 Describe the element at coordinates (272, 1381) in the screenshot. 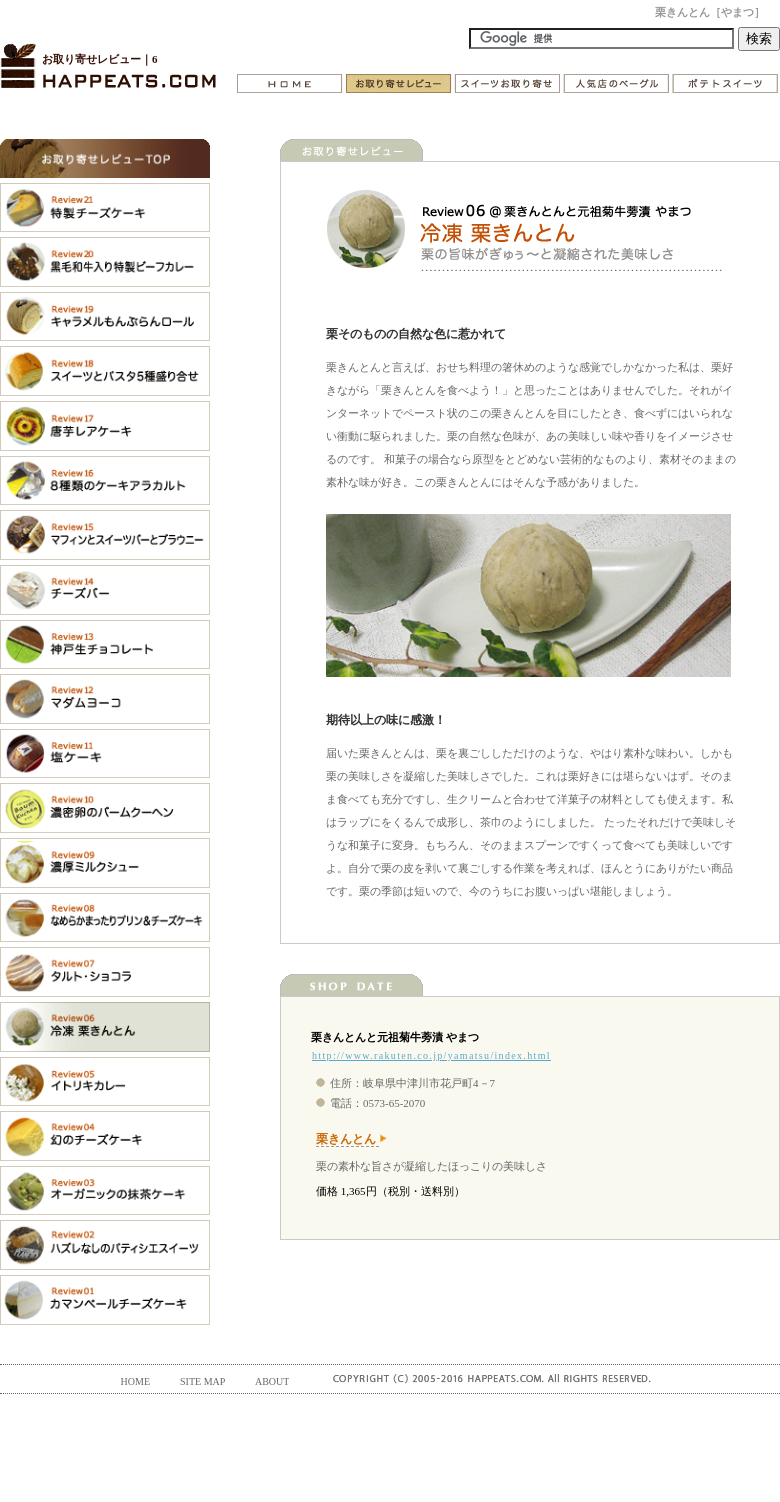

I see `ABOUT` at that location.